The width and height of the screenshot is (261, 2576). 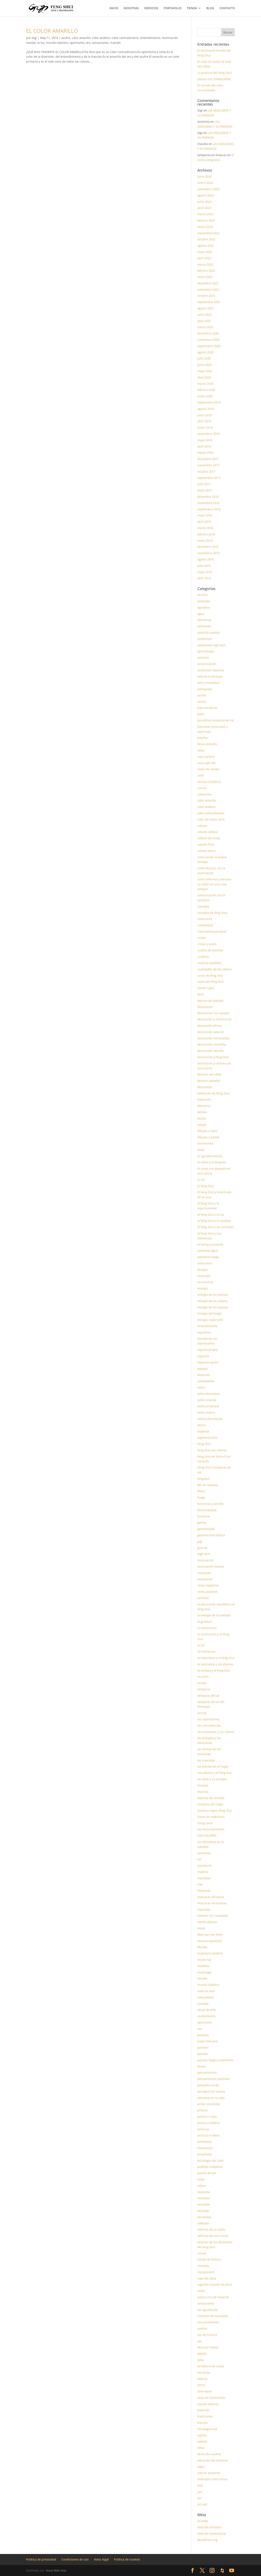 What do you see at coordinates (205, 1282) in the screenshot?
I see `encuentros` at bounding box center [205, 1282].